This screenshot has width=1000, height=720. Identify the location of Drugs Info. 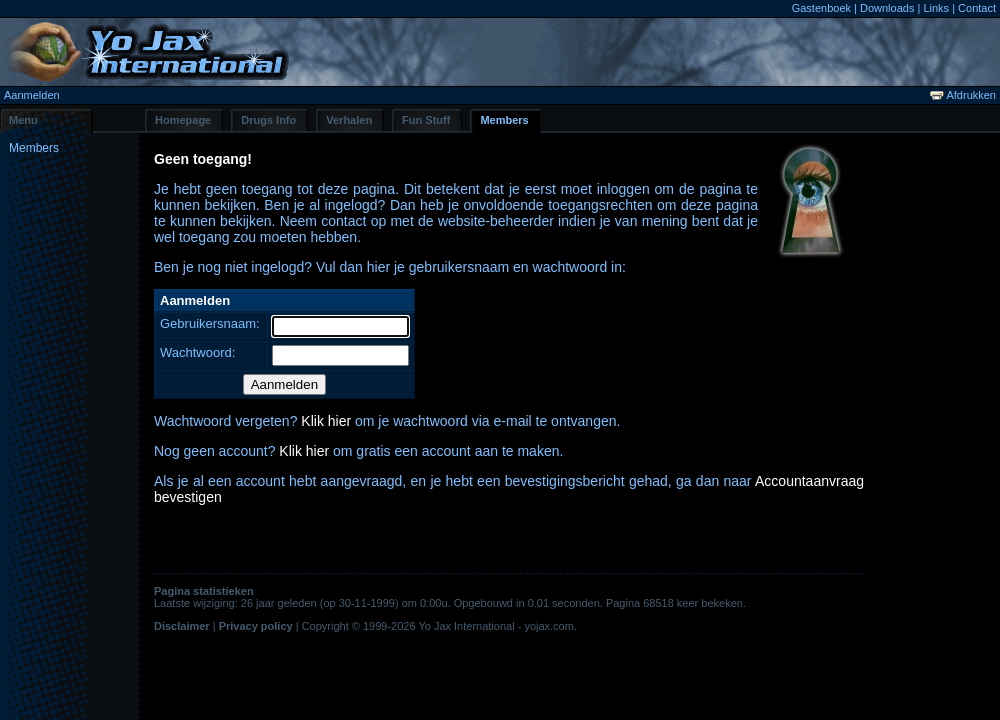
(268, 120).